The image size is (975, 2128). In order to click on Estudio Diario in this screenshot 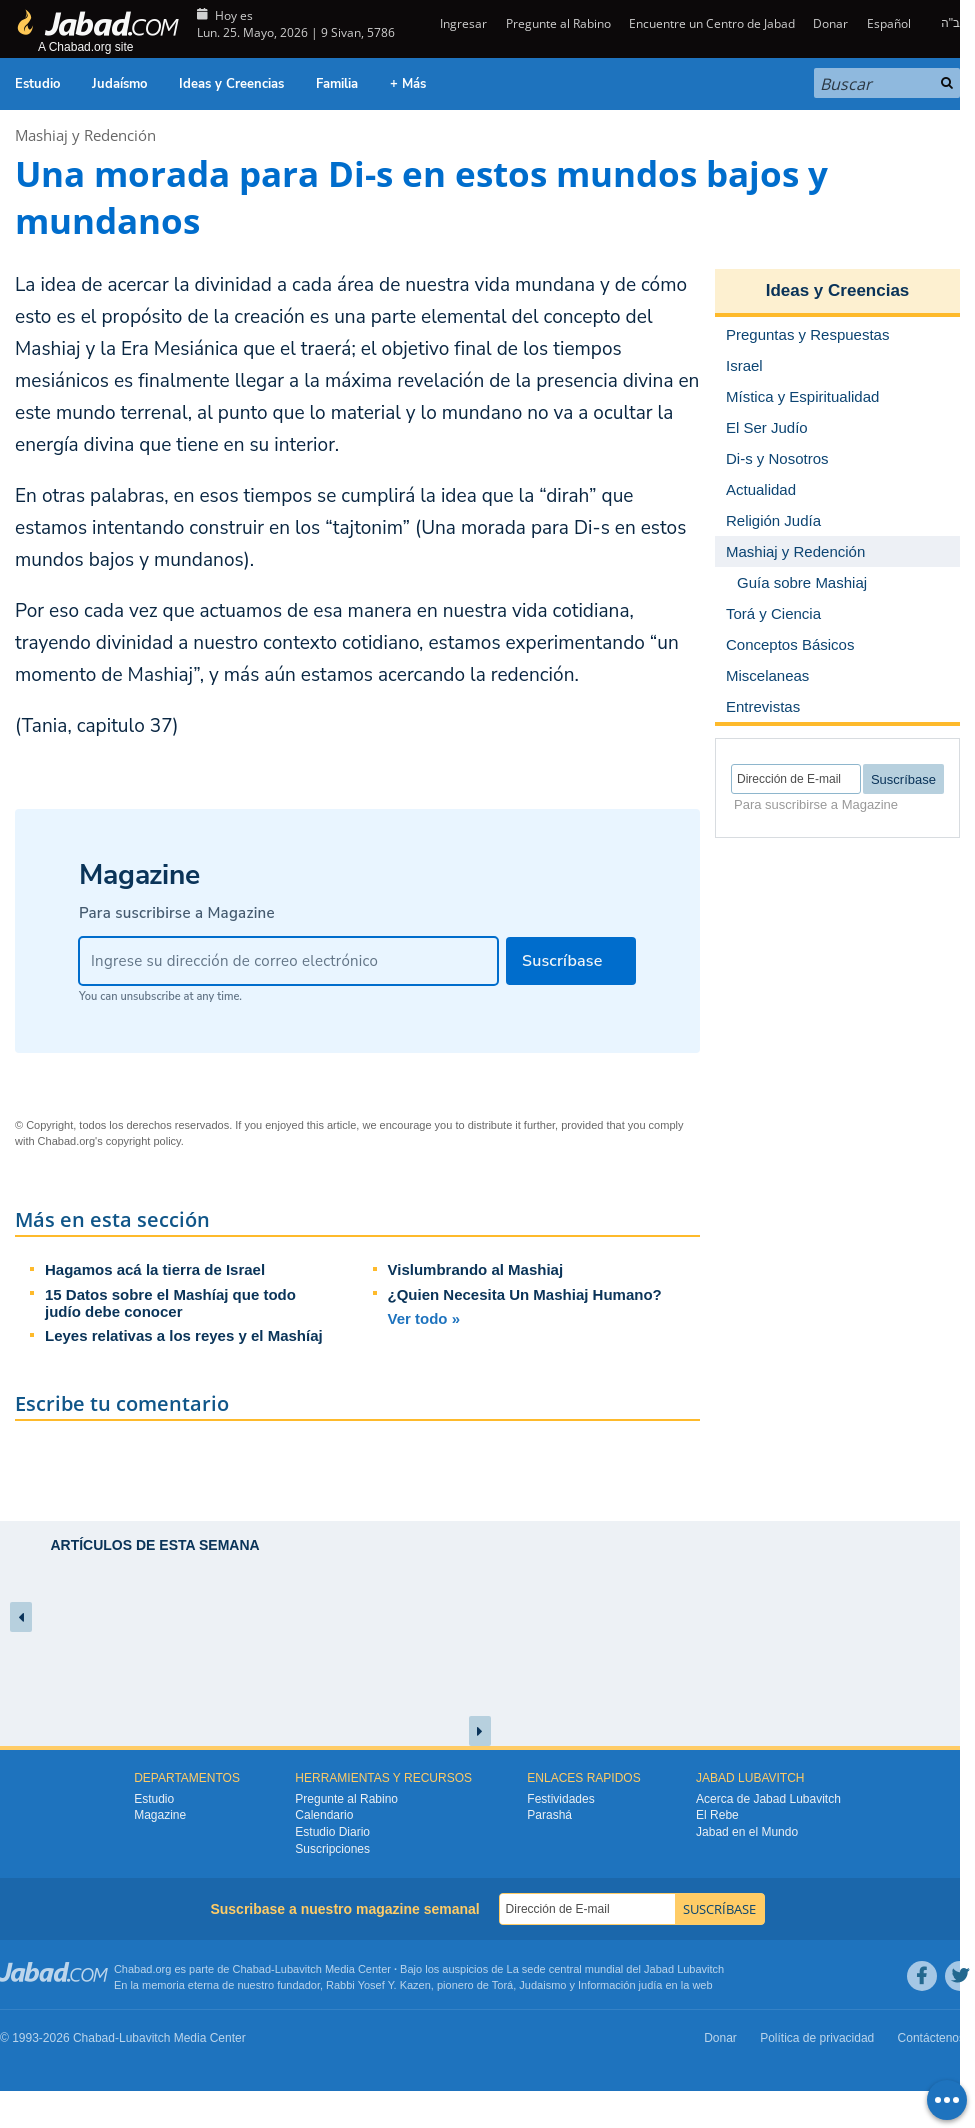, I will do `click(332, 1832)`.